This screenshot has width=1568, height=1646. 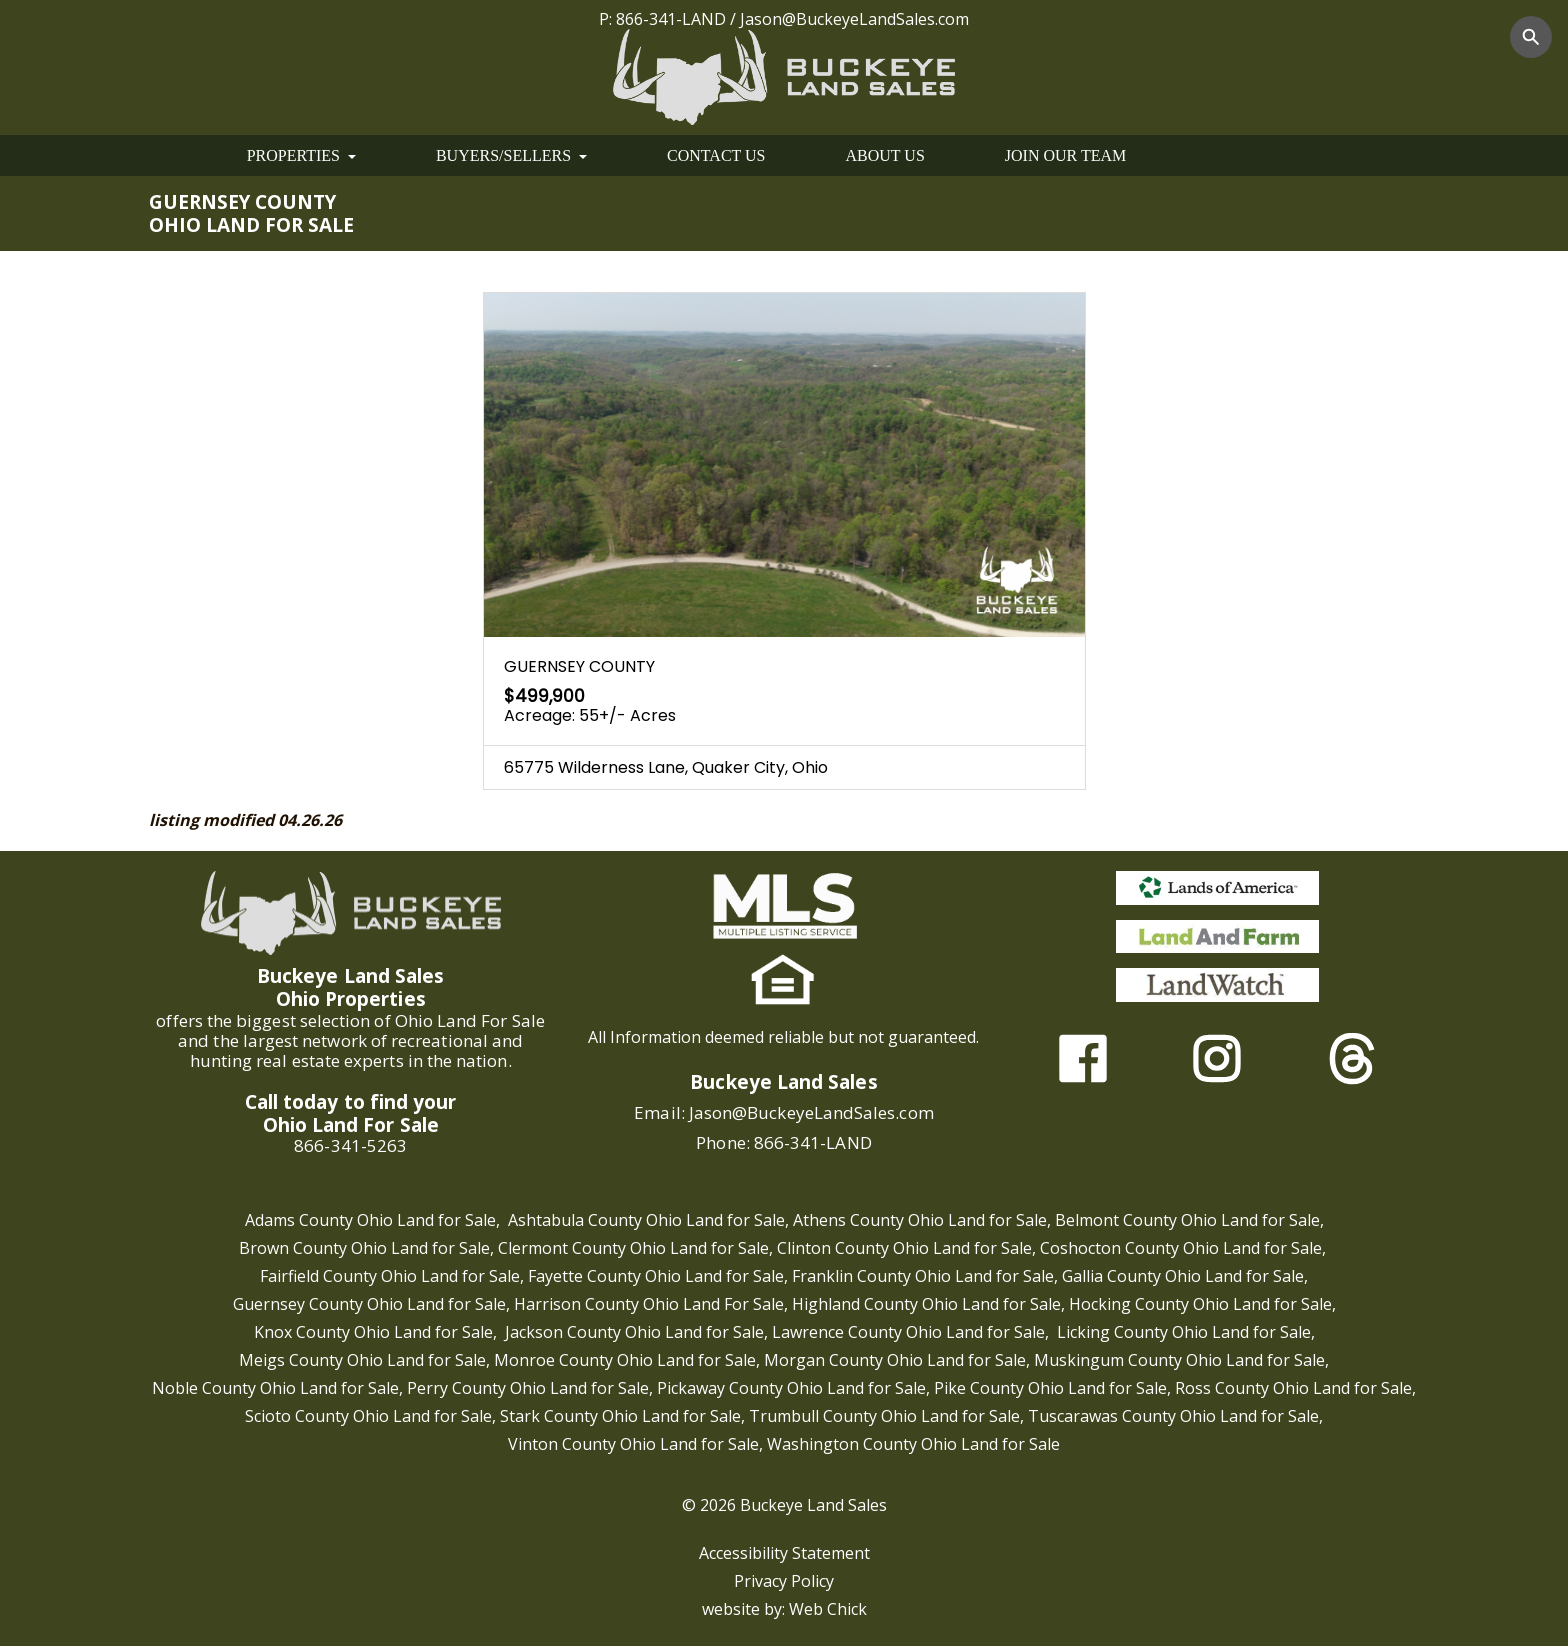 What do you see at coordinates (633, 1248) in the screenshot?
I see `Clermont County Ohio Land for Sale` at bounding box center [633, 1248].